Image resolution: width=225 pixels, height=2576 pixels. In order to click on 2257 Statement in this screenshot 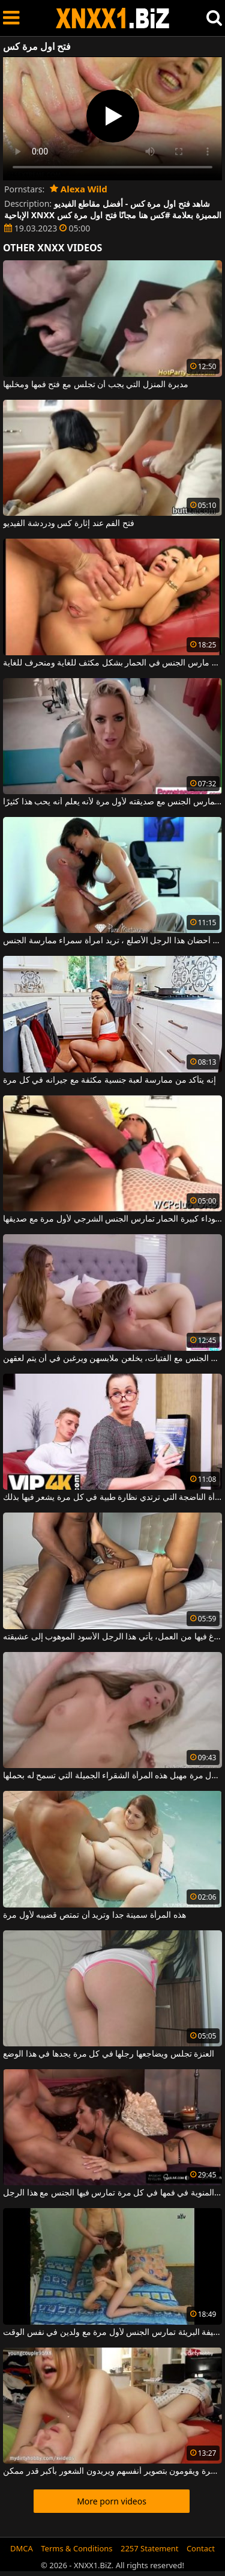, I will do `click(150, 2548)`.